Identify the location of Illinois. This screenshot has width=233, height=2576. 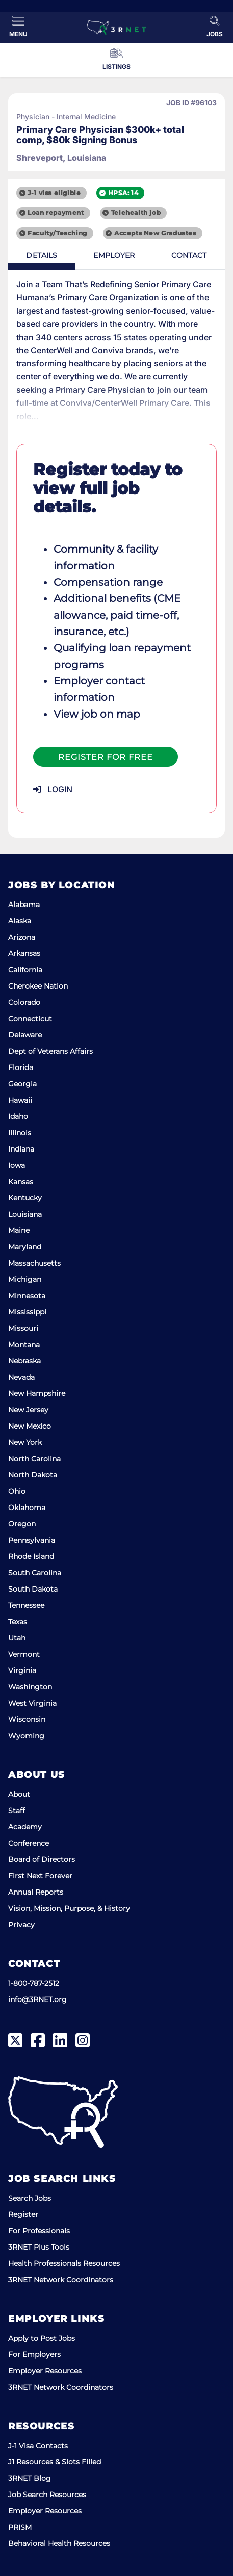
(19, 1132).